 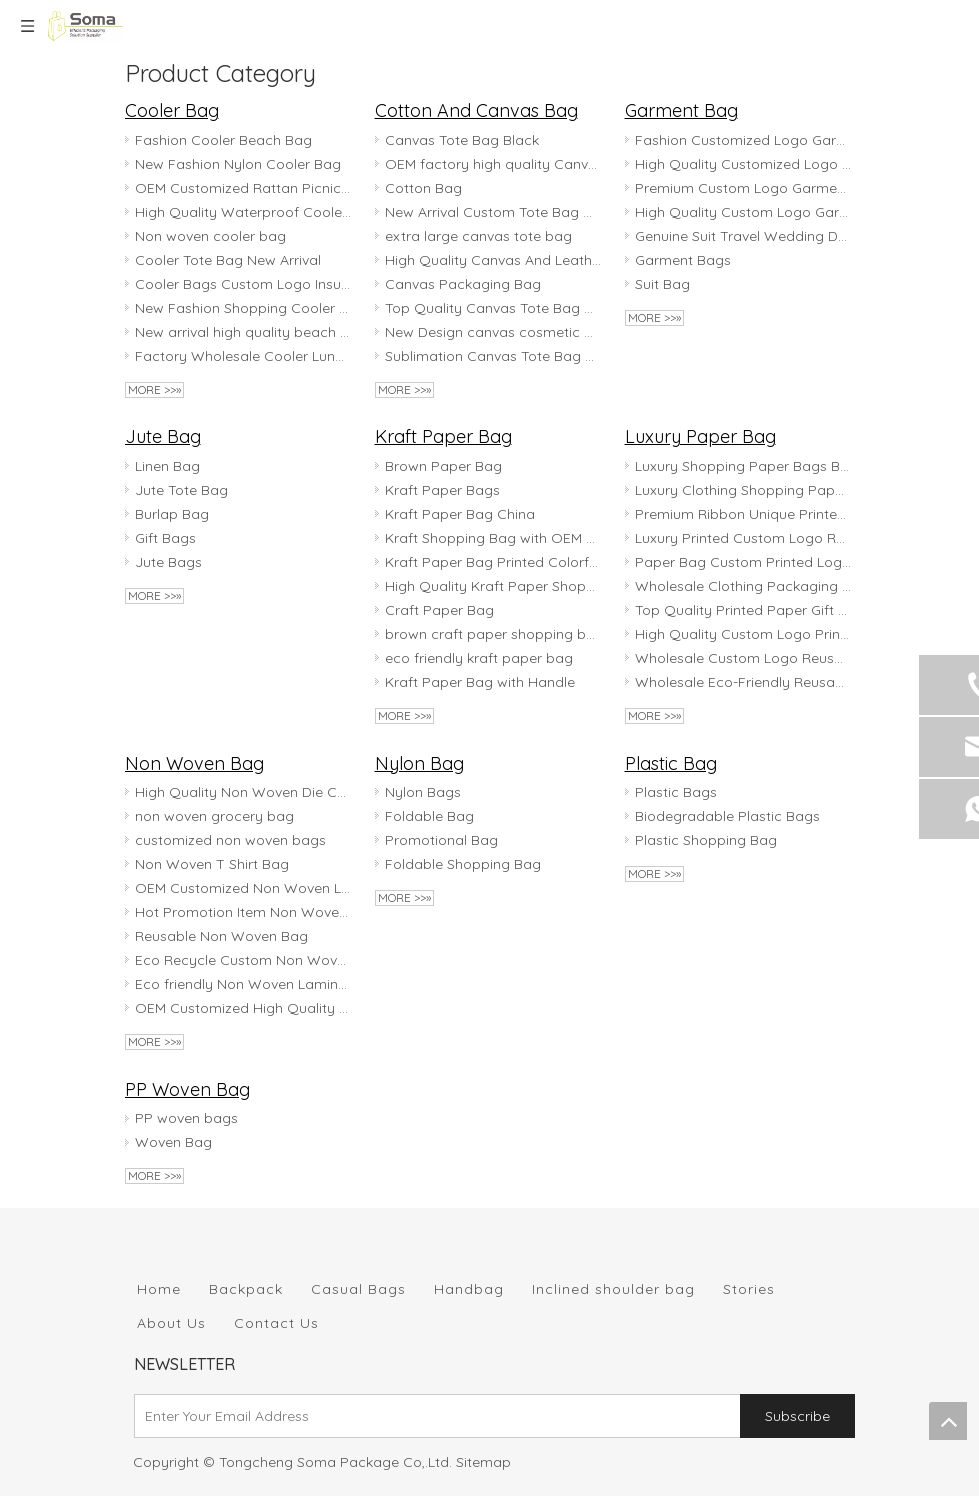 I want to click on Promotional Bag, so click(x=441, y=840).